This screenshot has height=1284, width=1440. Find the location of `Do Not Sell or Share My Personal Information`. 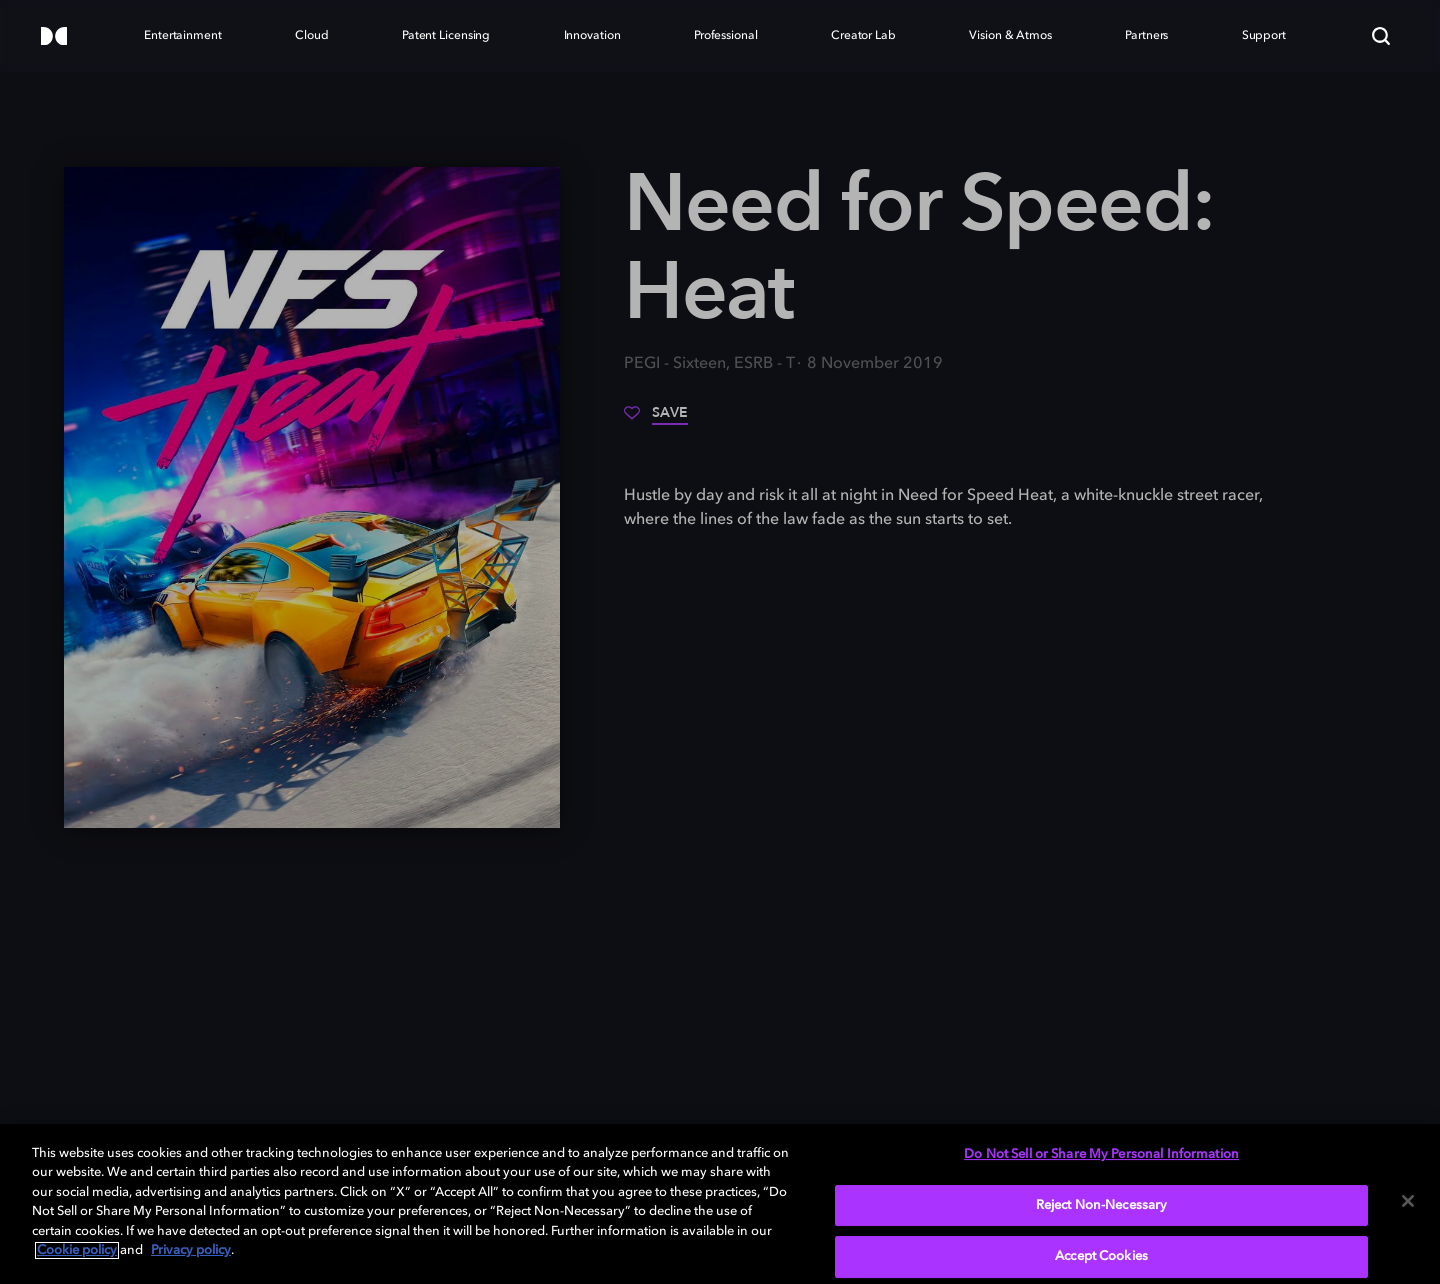

Do Not Sell or Share My Personal Information is located at coordinates (1101, 1154).